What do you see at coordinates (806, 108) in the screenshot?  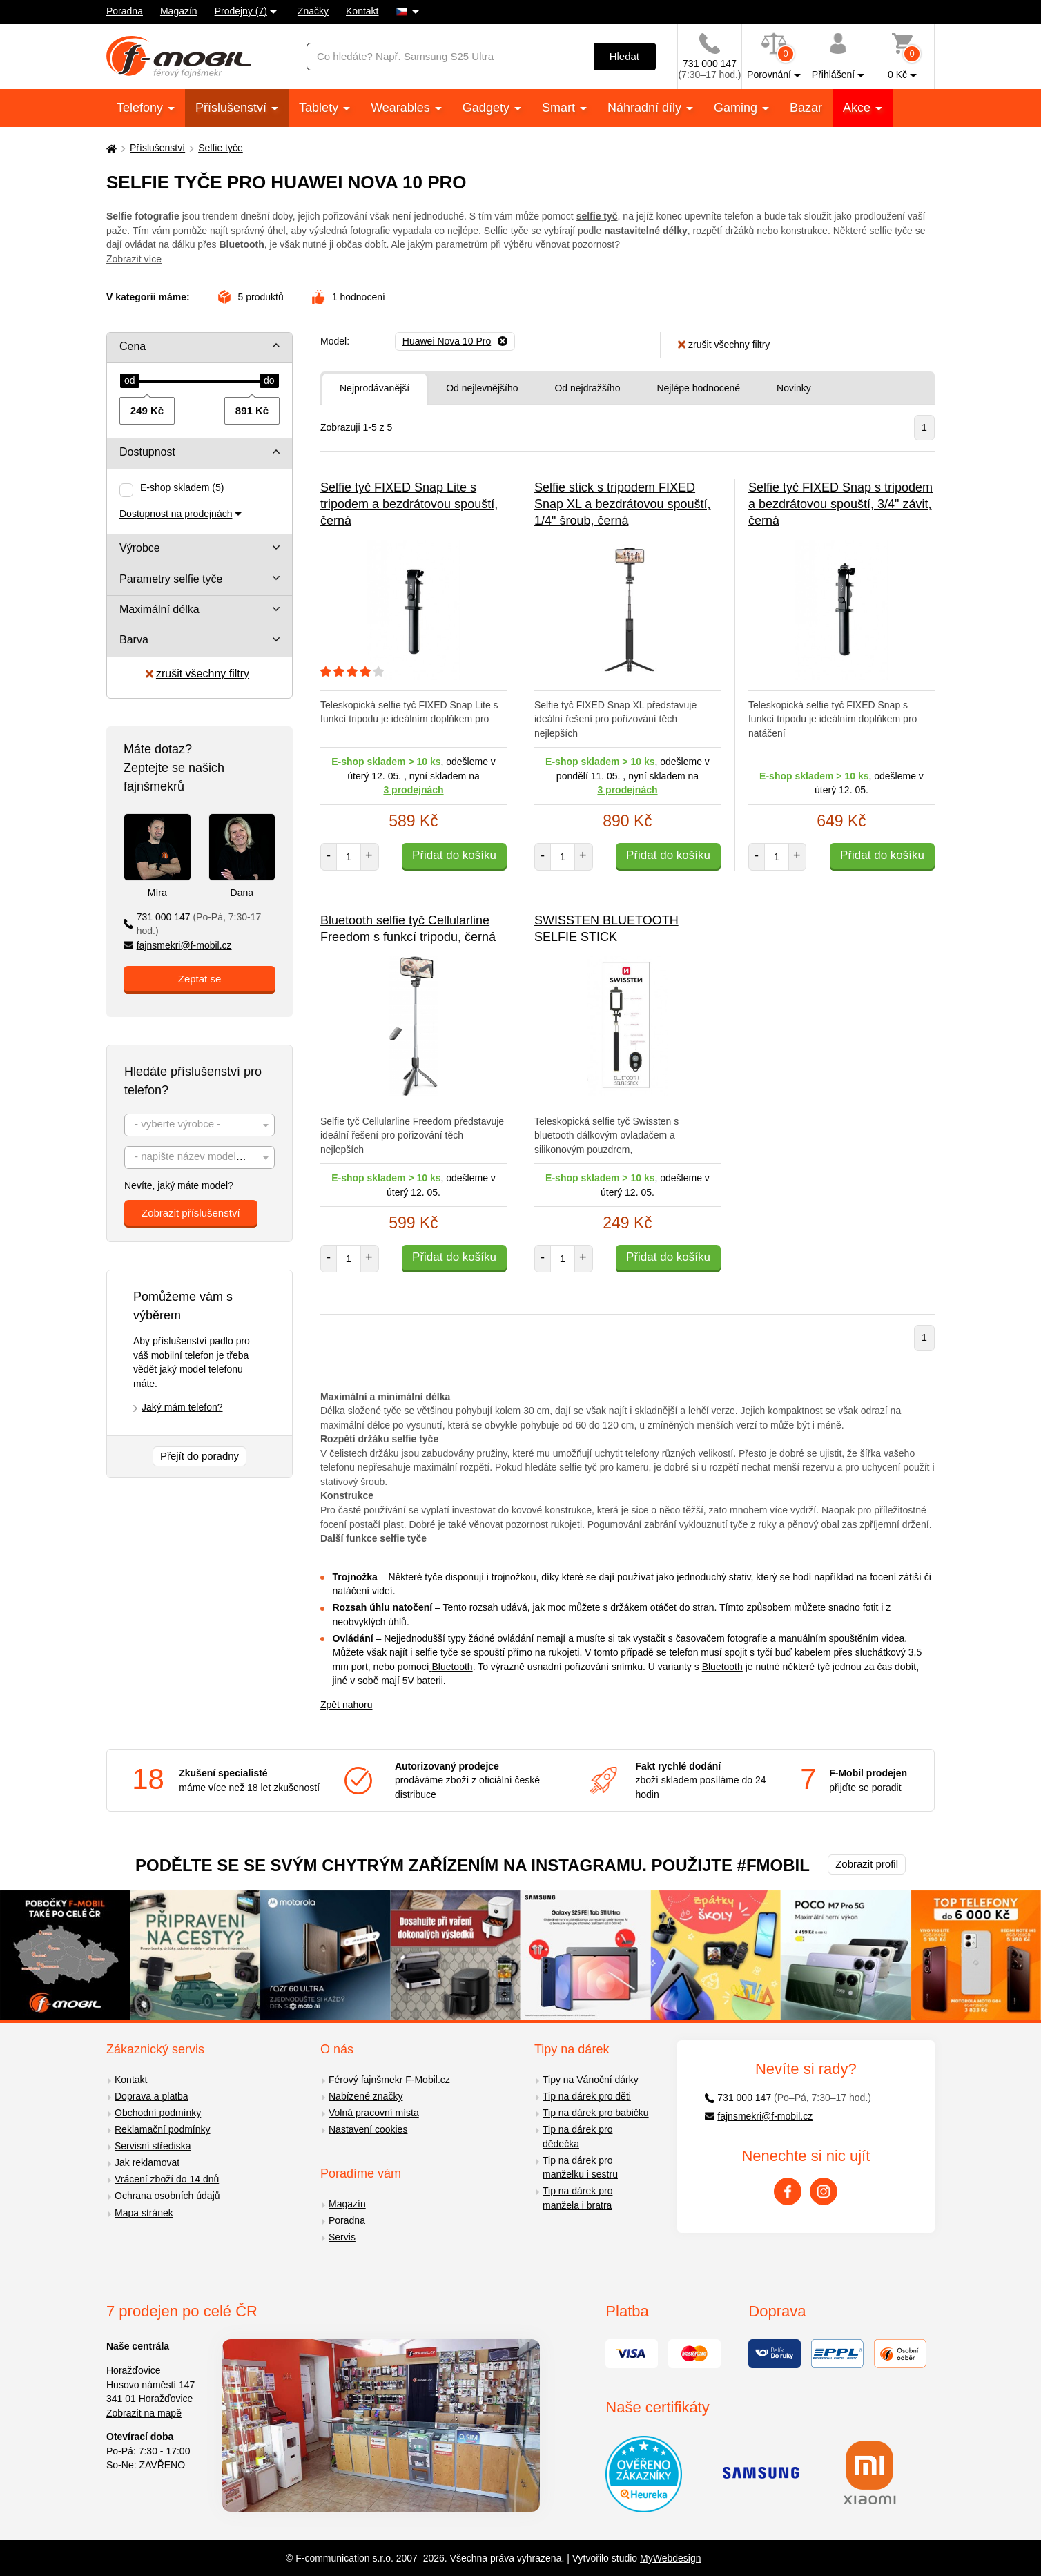 I see `Bazar` at bounding box center [806, 108].